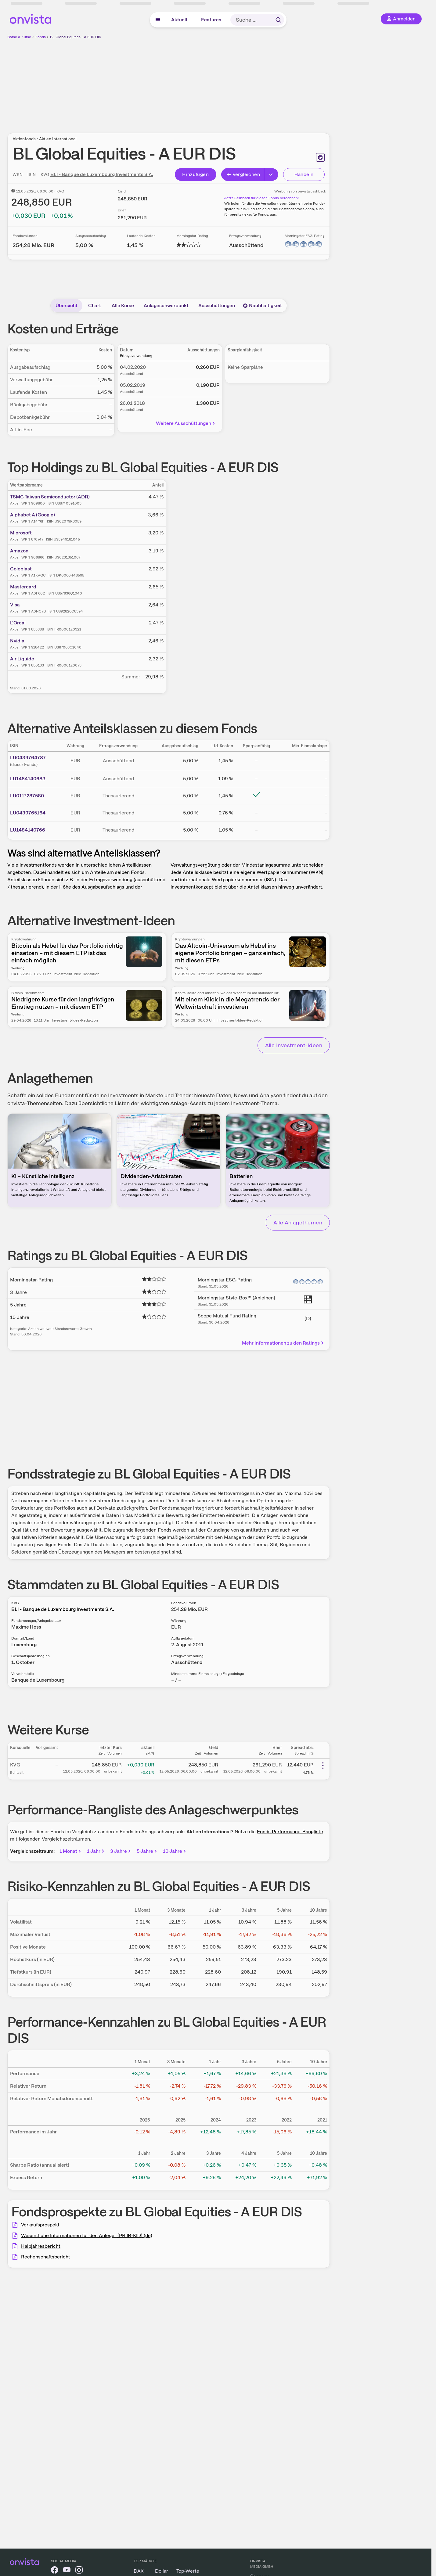  What do you see at coordinates (186, 423) in the screenshot?
I see `Weitere Ausschüttungen` at bounding box center [186, 423].